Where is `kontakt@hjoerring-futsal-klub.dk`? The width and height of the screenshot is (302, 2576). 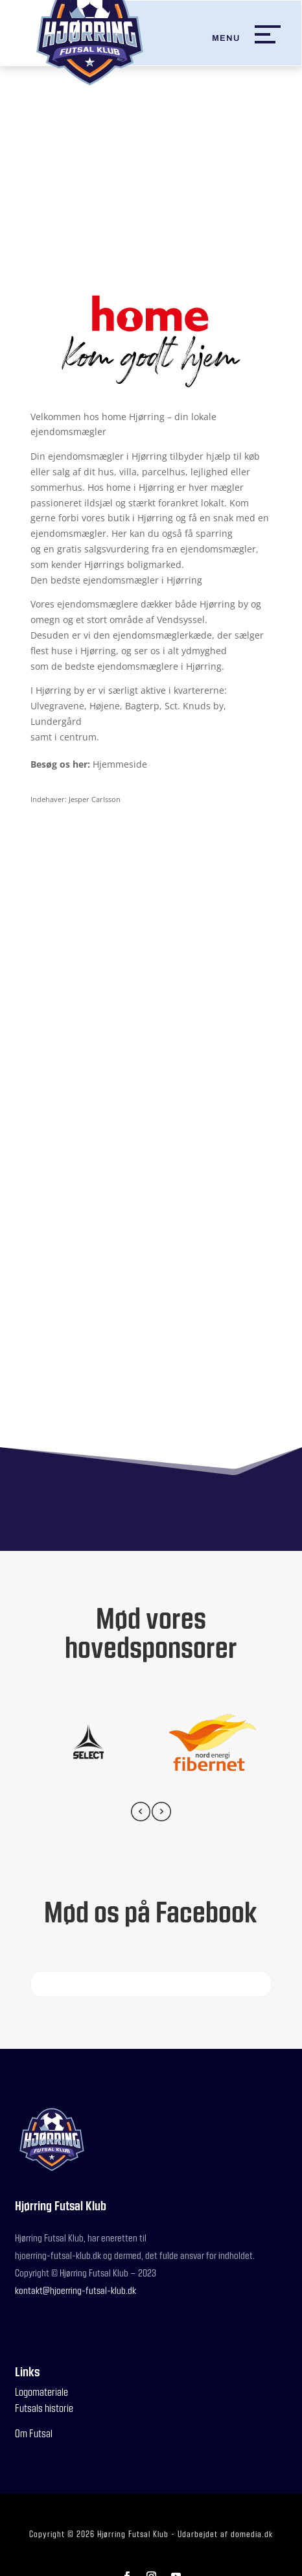
kontakt@hjoerring-futsal-klub.dk is located at coordinates (75, 2290).